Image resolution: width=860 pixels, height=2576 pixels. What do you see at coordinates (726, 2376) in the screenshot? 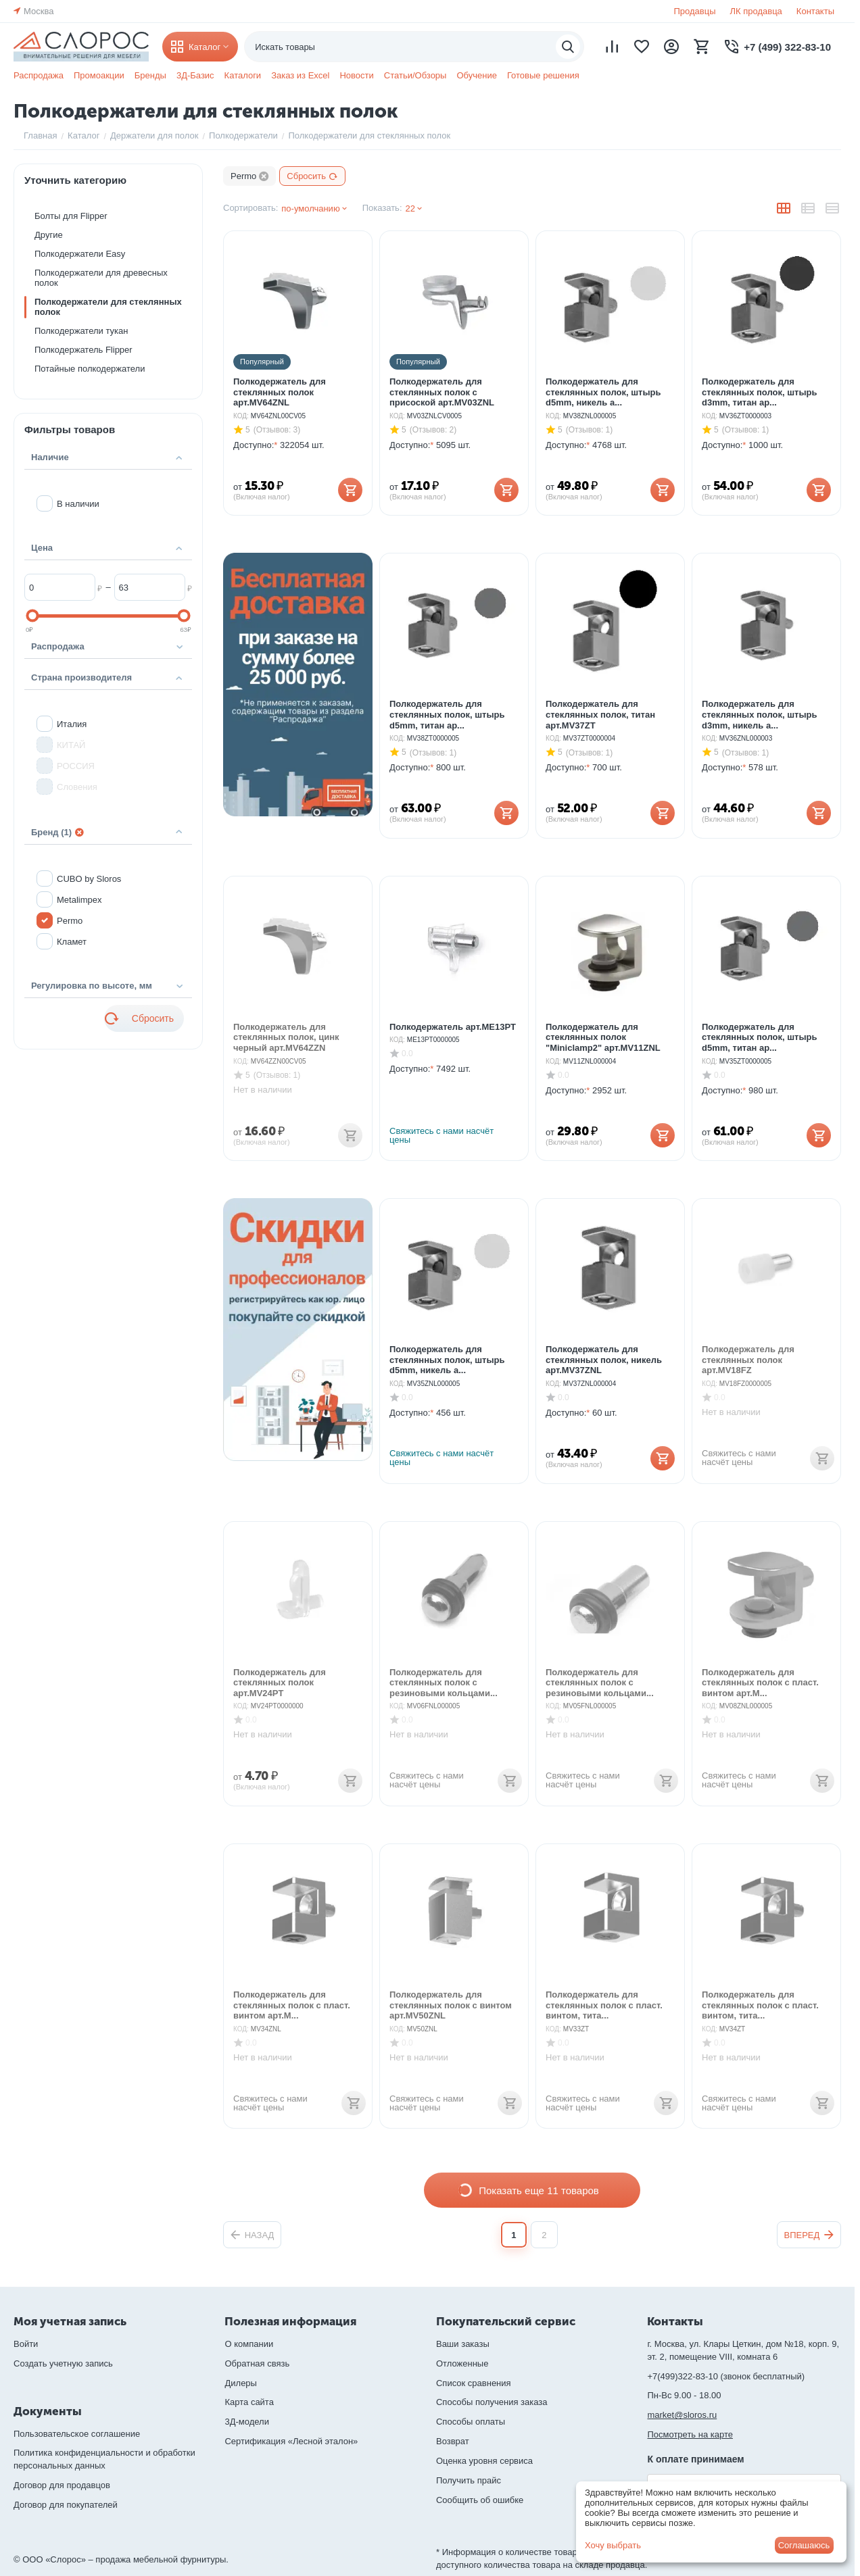
I see `+7(499)322-83-10 (звонок бесплатный)` at bounding box center [726, 2376].